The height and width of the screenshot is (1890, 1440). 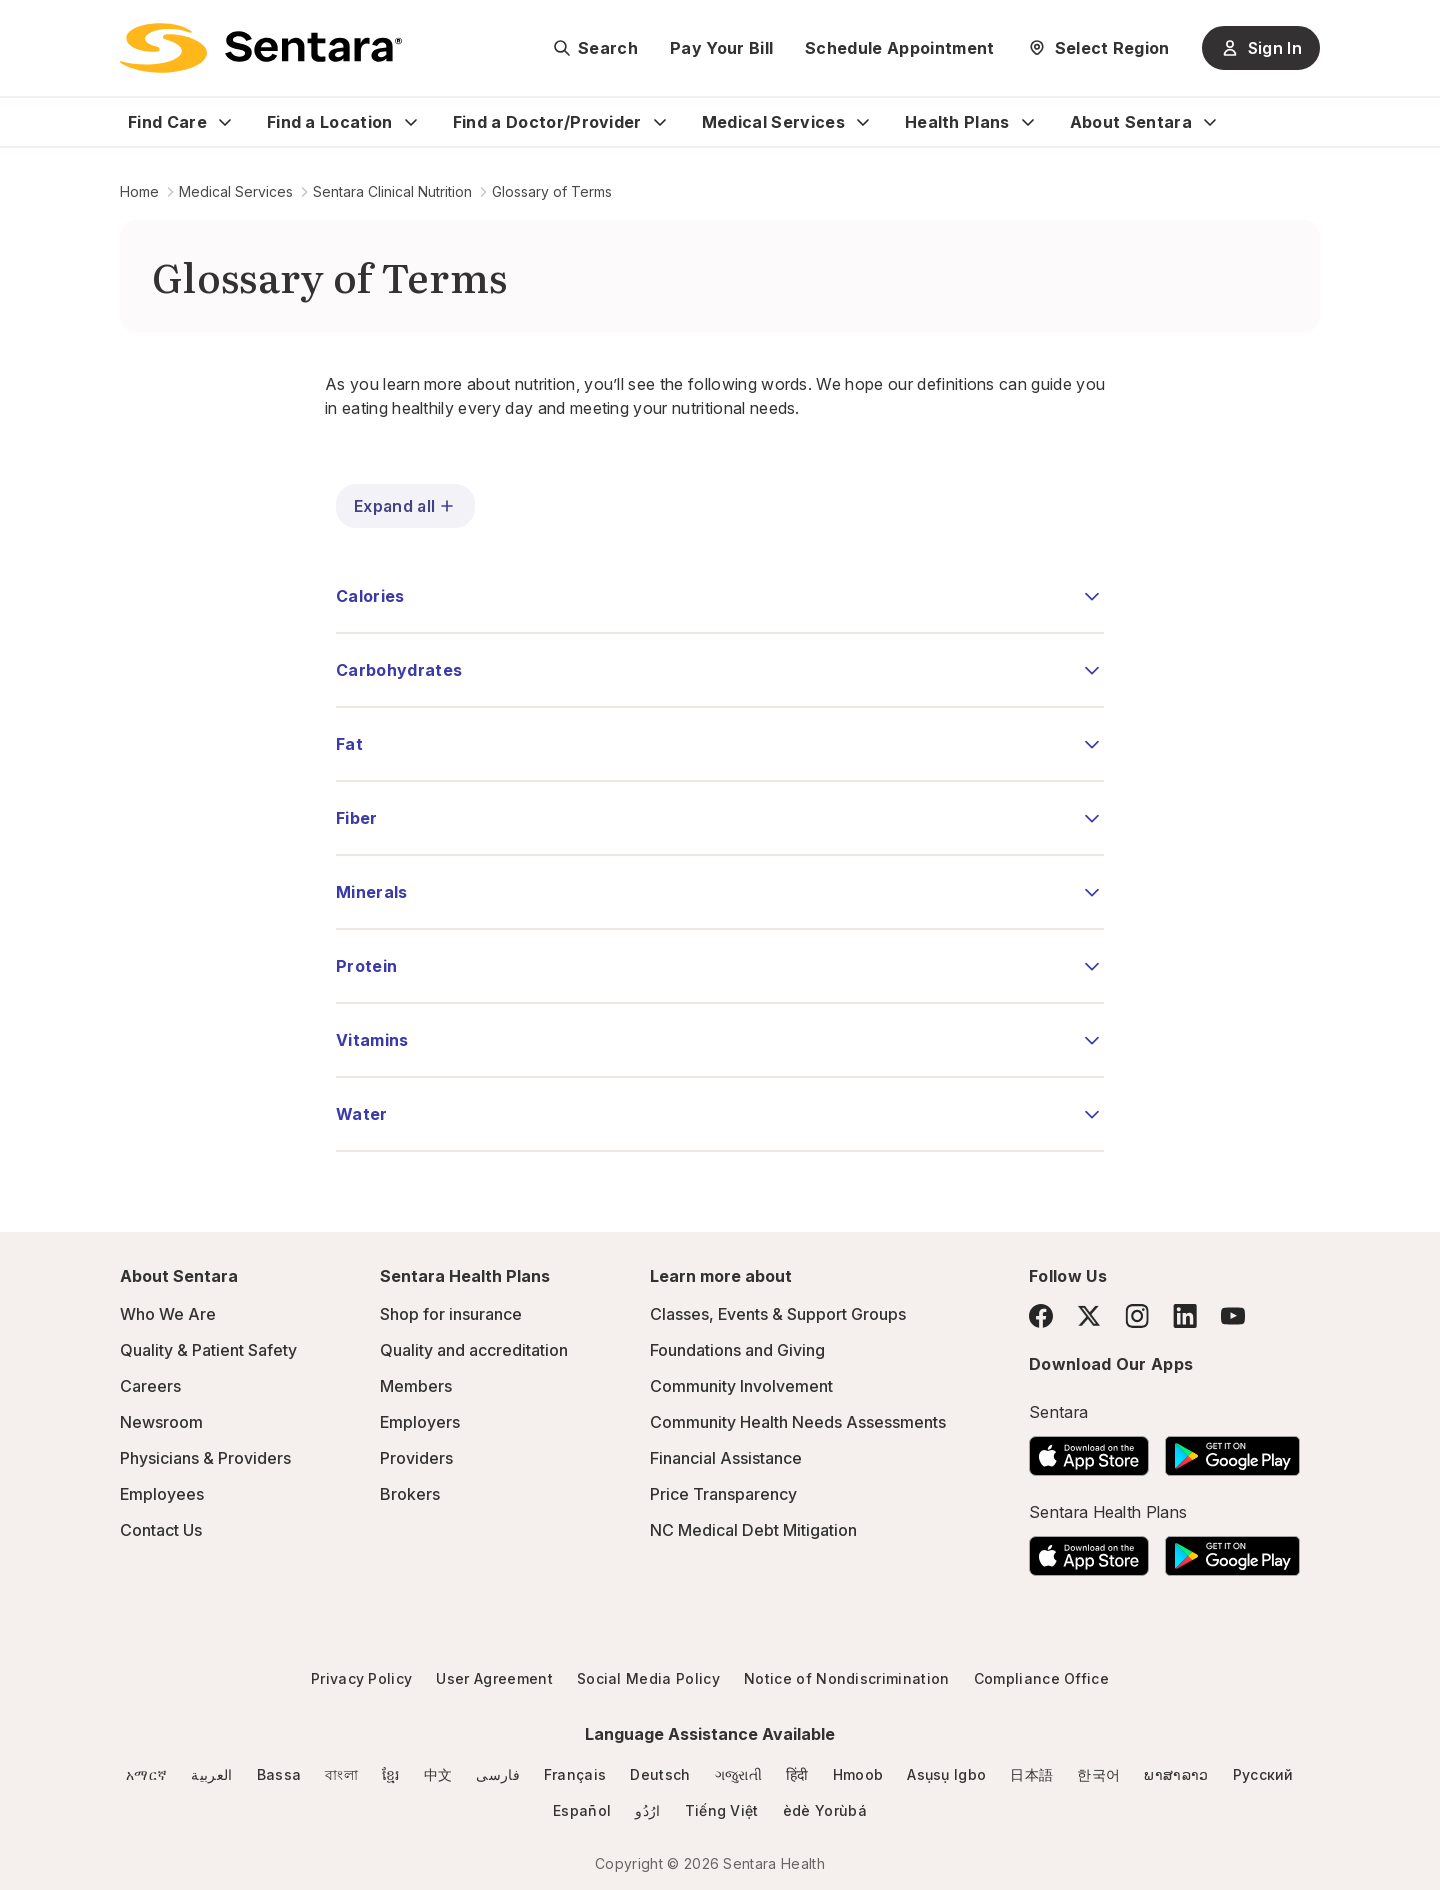 I want to click on Deutsch, so click(x=660, y=1774).